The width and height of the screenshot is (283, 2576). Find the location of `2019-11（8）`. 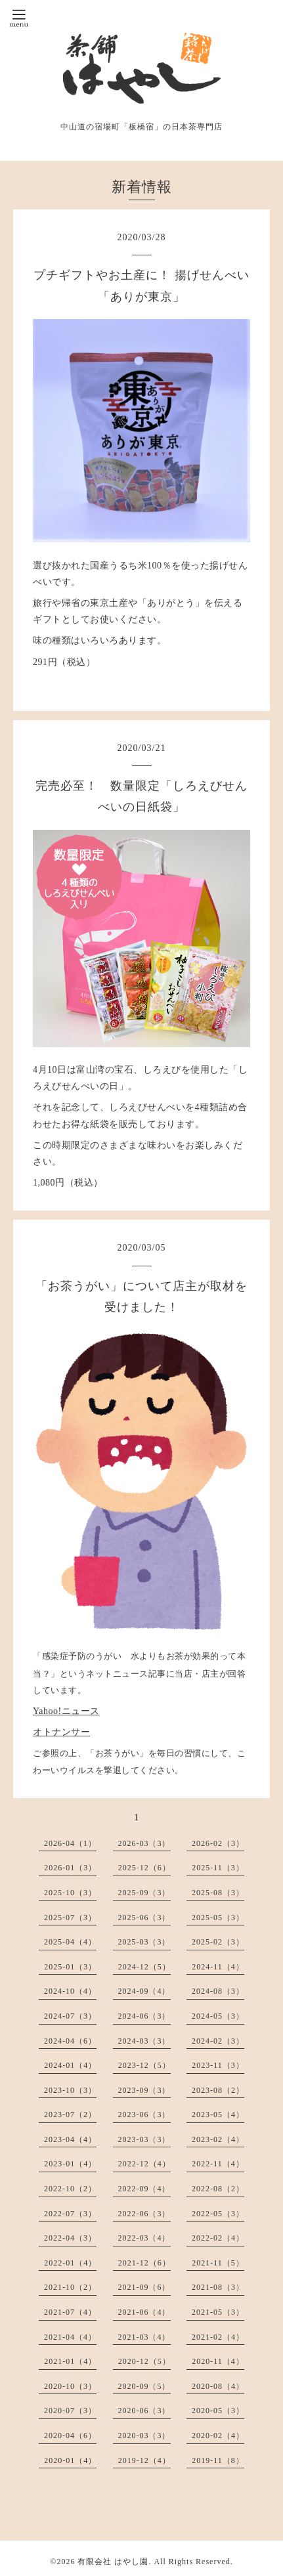

2019-11（8） is located at coordinates (218, 2460).